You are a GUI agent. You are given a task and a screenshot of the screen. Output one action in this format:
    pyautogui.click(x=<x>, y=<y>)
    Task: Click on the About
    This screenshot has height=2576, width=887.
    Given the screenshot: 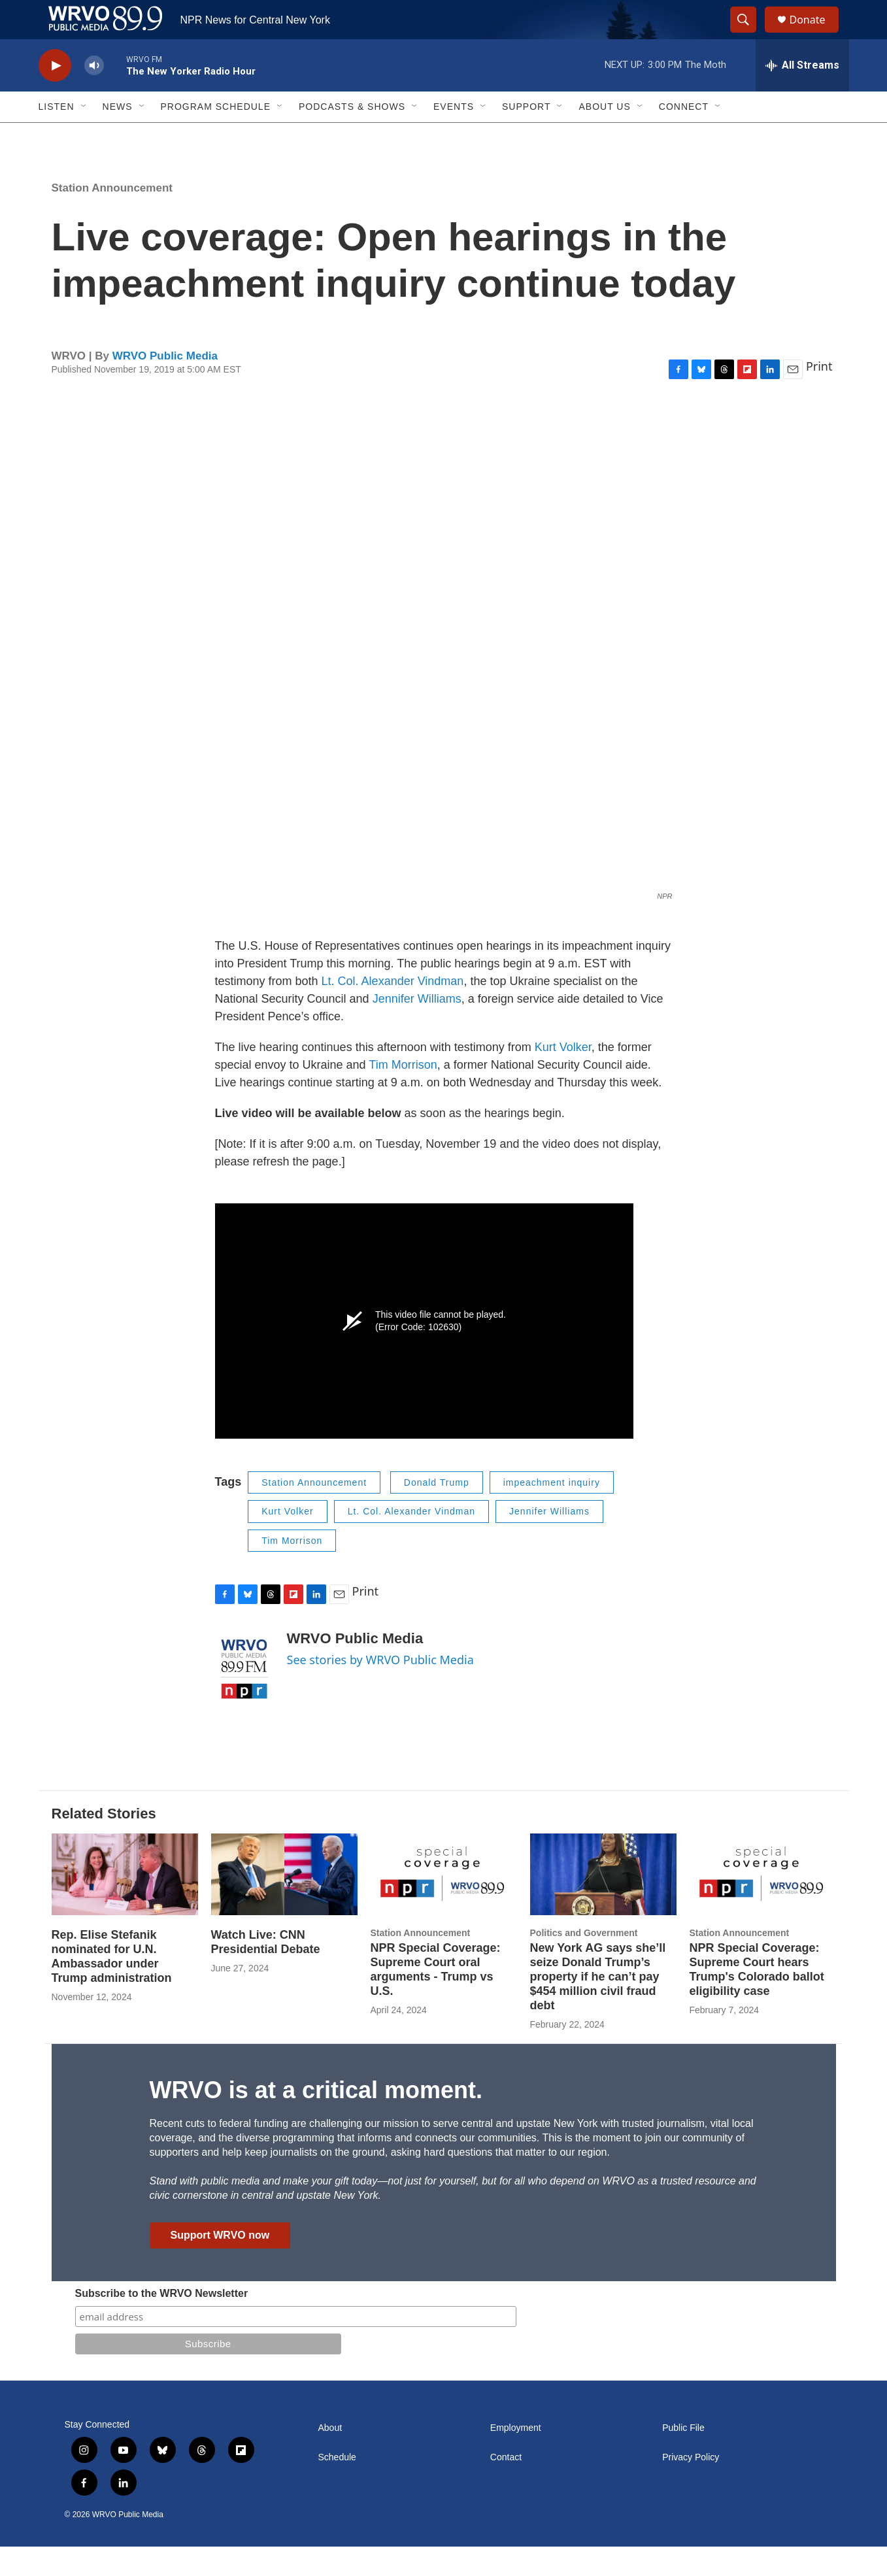 What is the action you would take?
    pyautogui.click(x=330, y=2457)
    